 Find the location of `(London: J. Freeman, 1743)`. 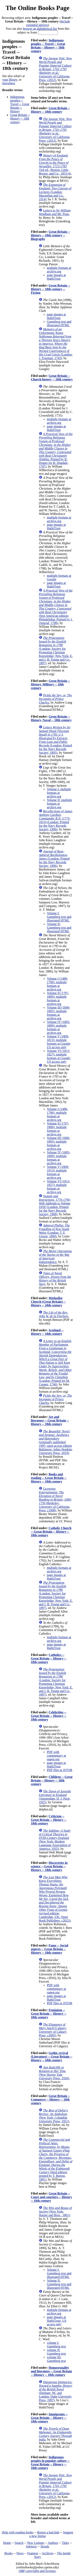

(London: J. Freeman, 1743) is located at coordinates (55, 343).